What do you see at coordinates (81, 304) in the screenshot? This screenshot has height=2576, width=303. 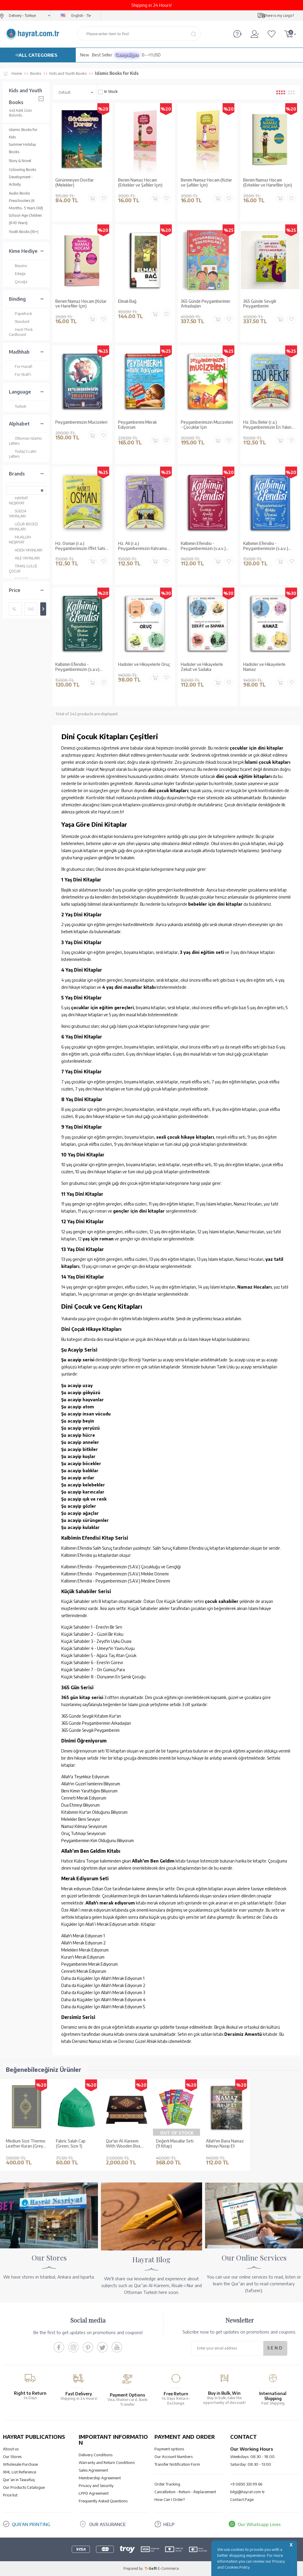 I see `Benim Namaz Hocam (Kızlar ve Hanefiler İçin)` at bounding box center [81, 304].